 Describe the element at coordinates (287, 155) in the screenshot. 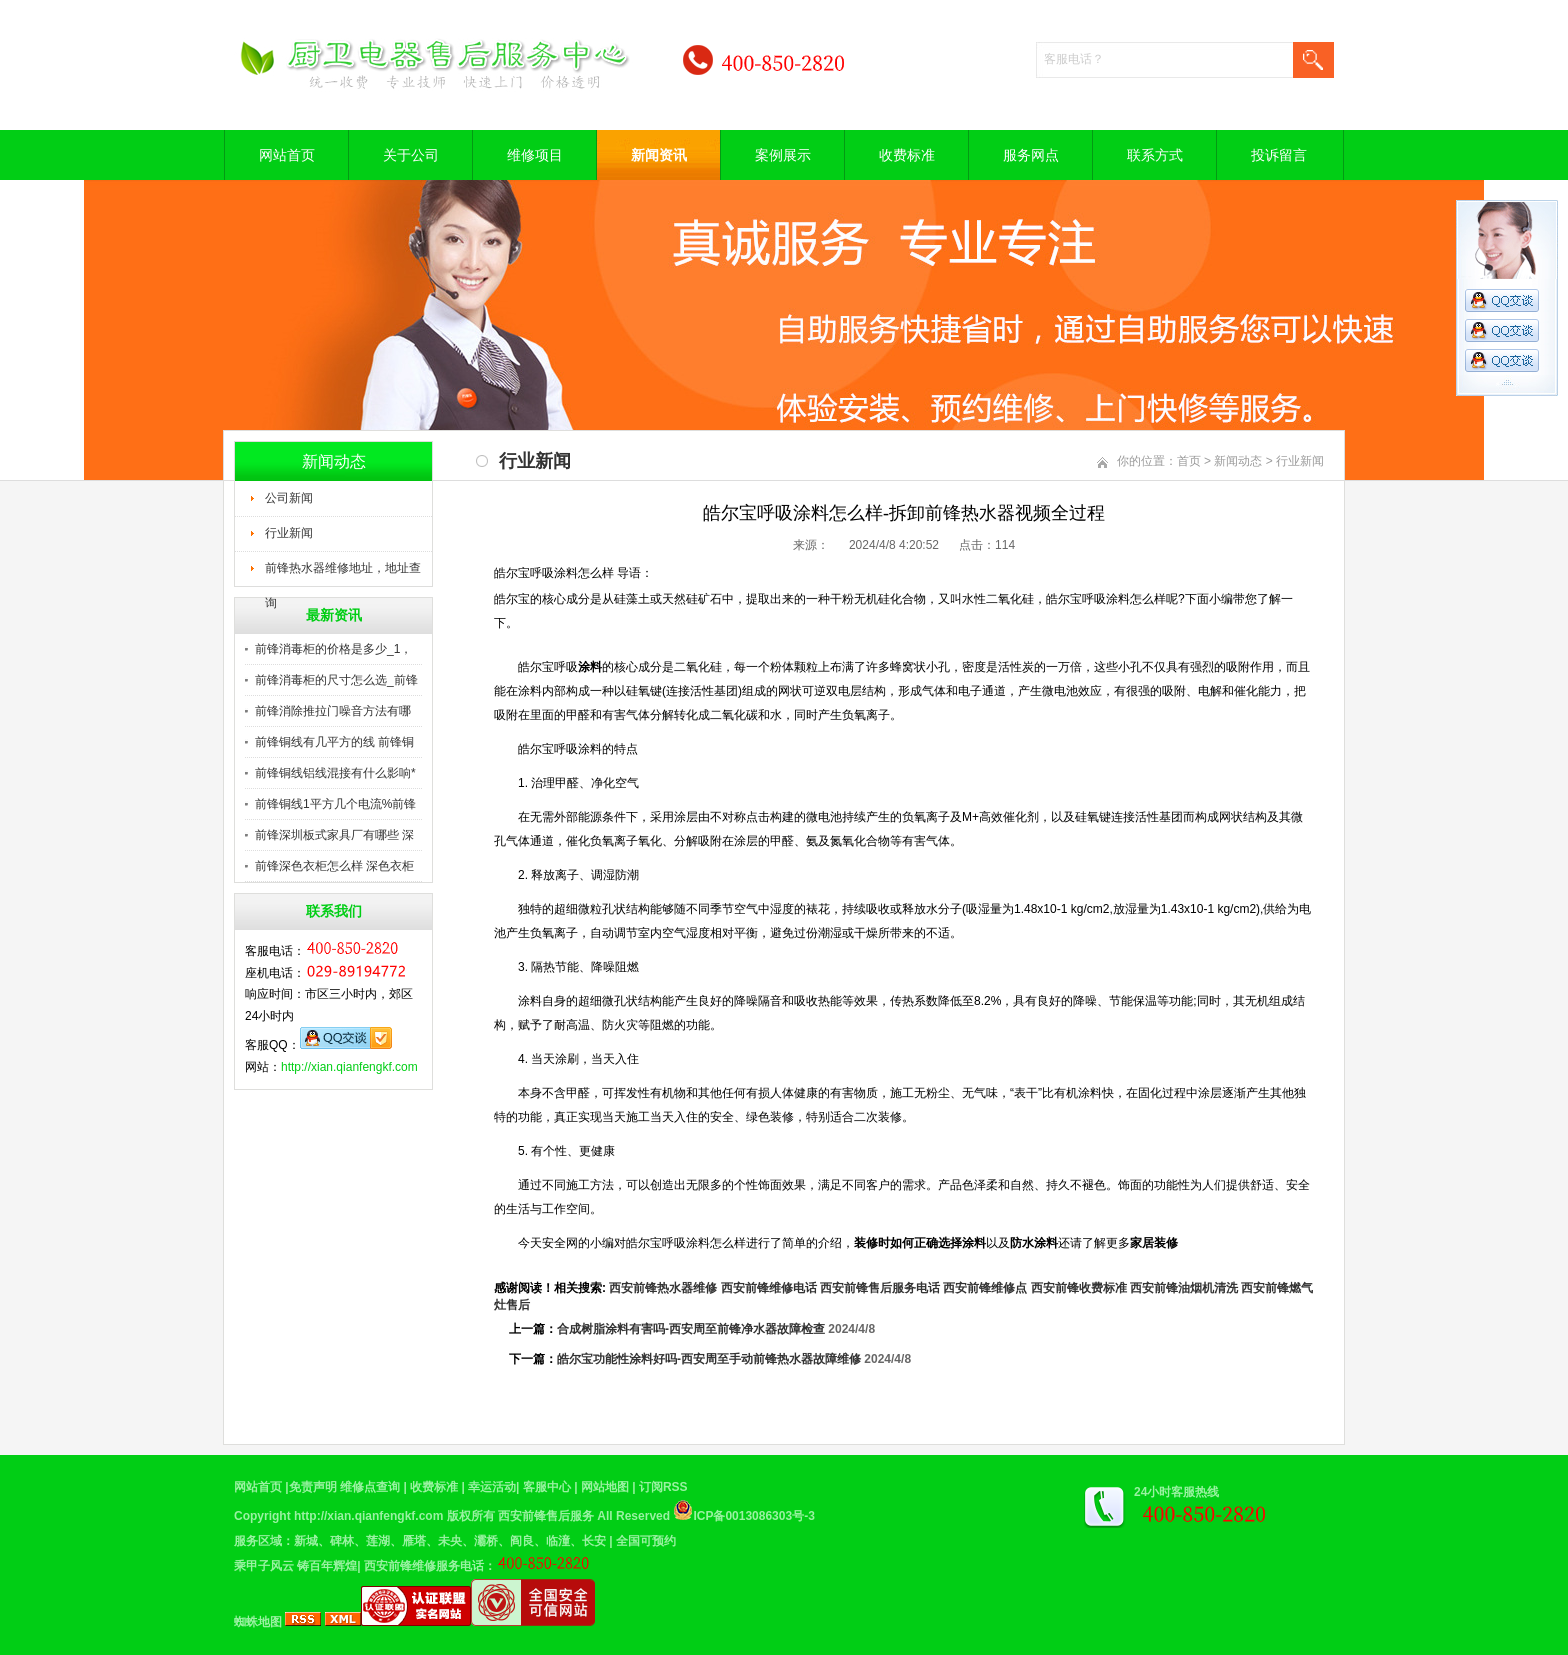

I see `网站首页` at that location.